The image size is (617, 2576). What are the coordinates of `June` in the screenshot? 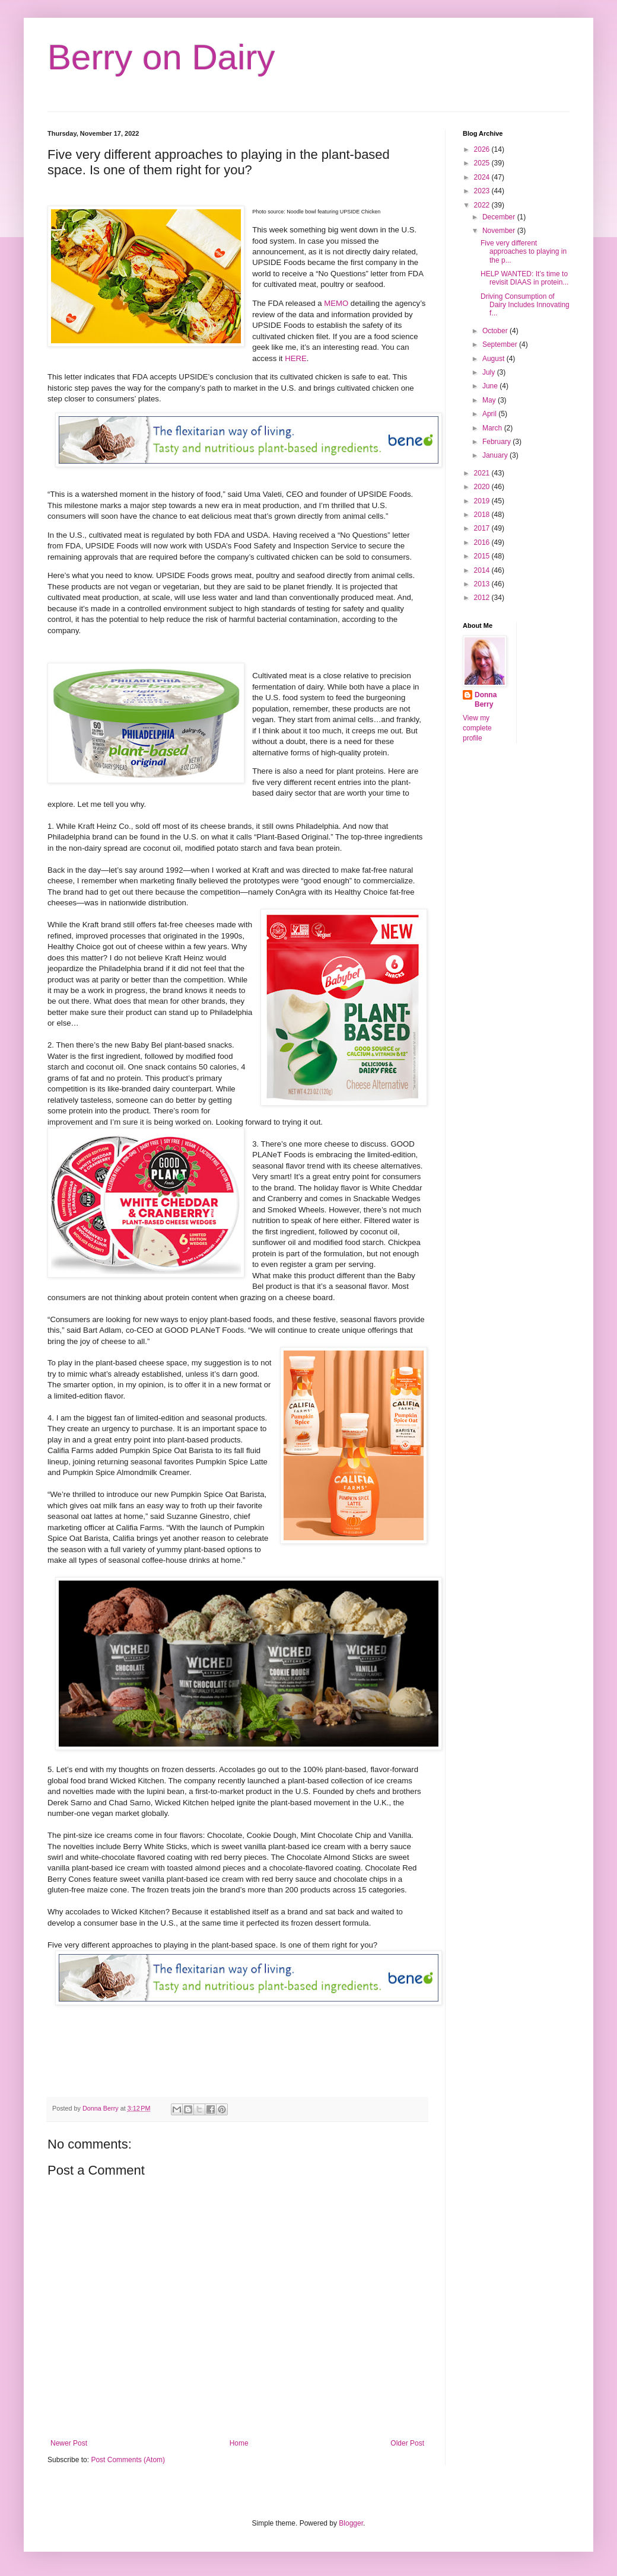 It's located at (491, 386).